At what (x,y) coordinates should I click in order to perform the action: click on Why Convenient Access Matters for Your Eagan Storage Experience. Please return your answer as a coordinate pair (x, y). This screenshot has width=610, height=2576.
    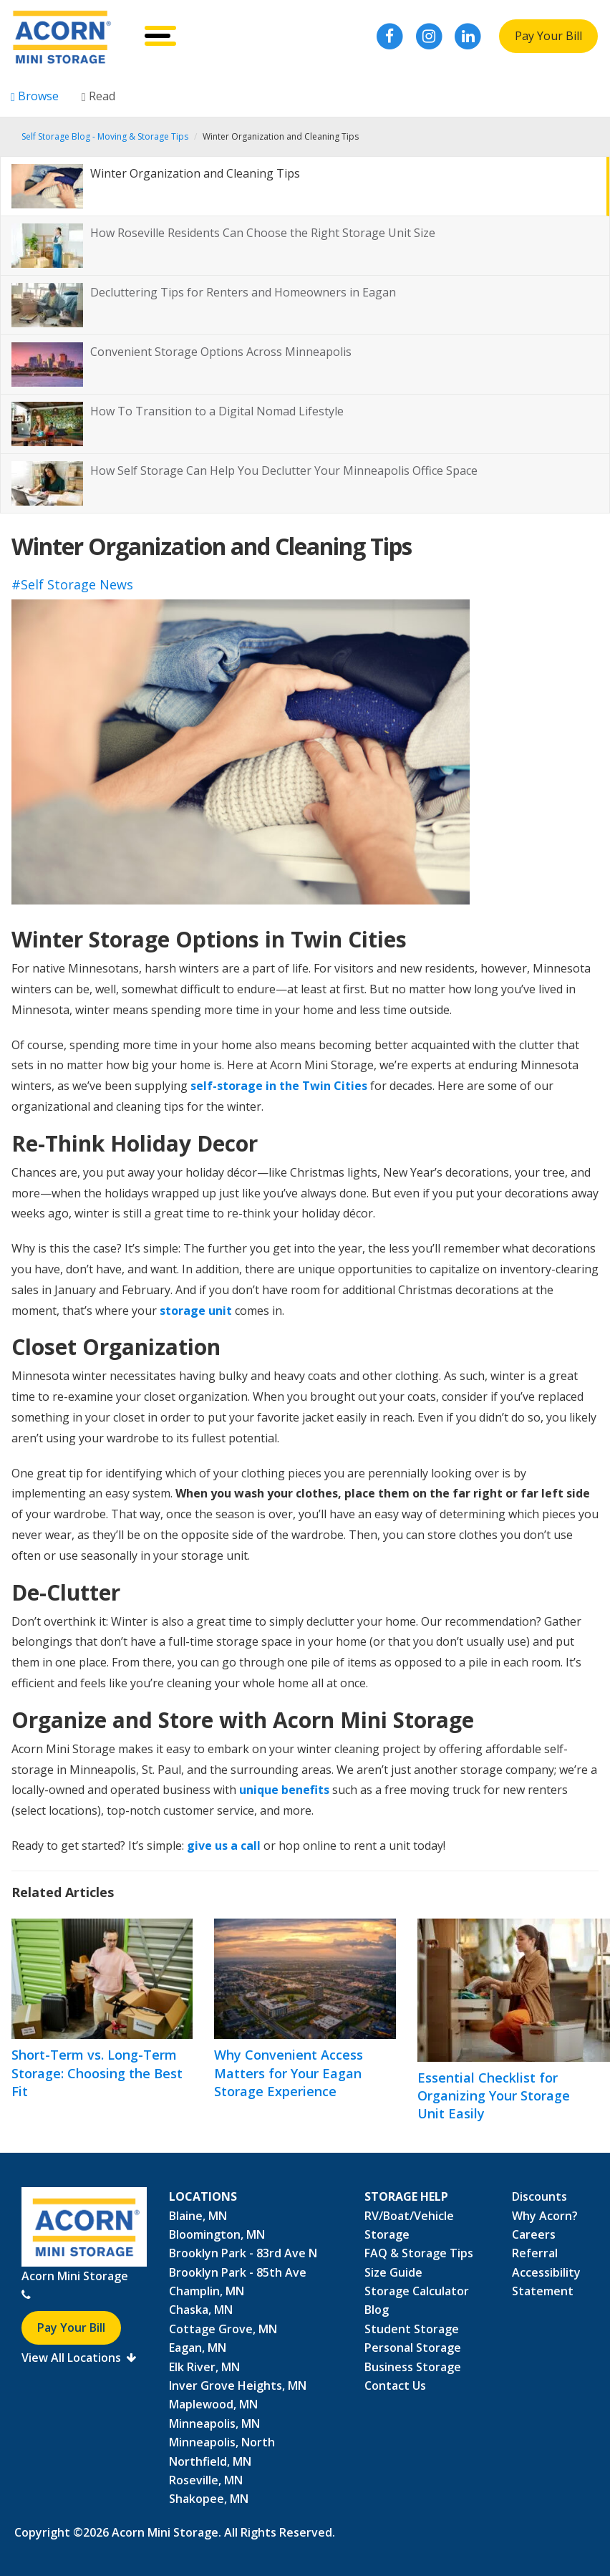
    Looking at the image, I should click on (288, 2072).